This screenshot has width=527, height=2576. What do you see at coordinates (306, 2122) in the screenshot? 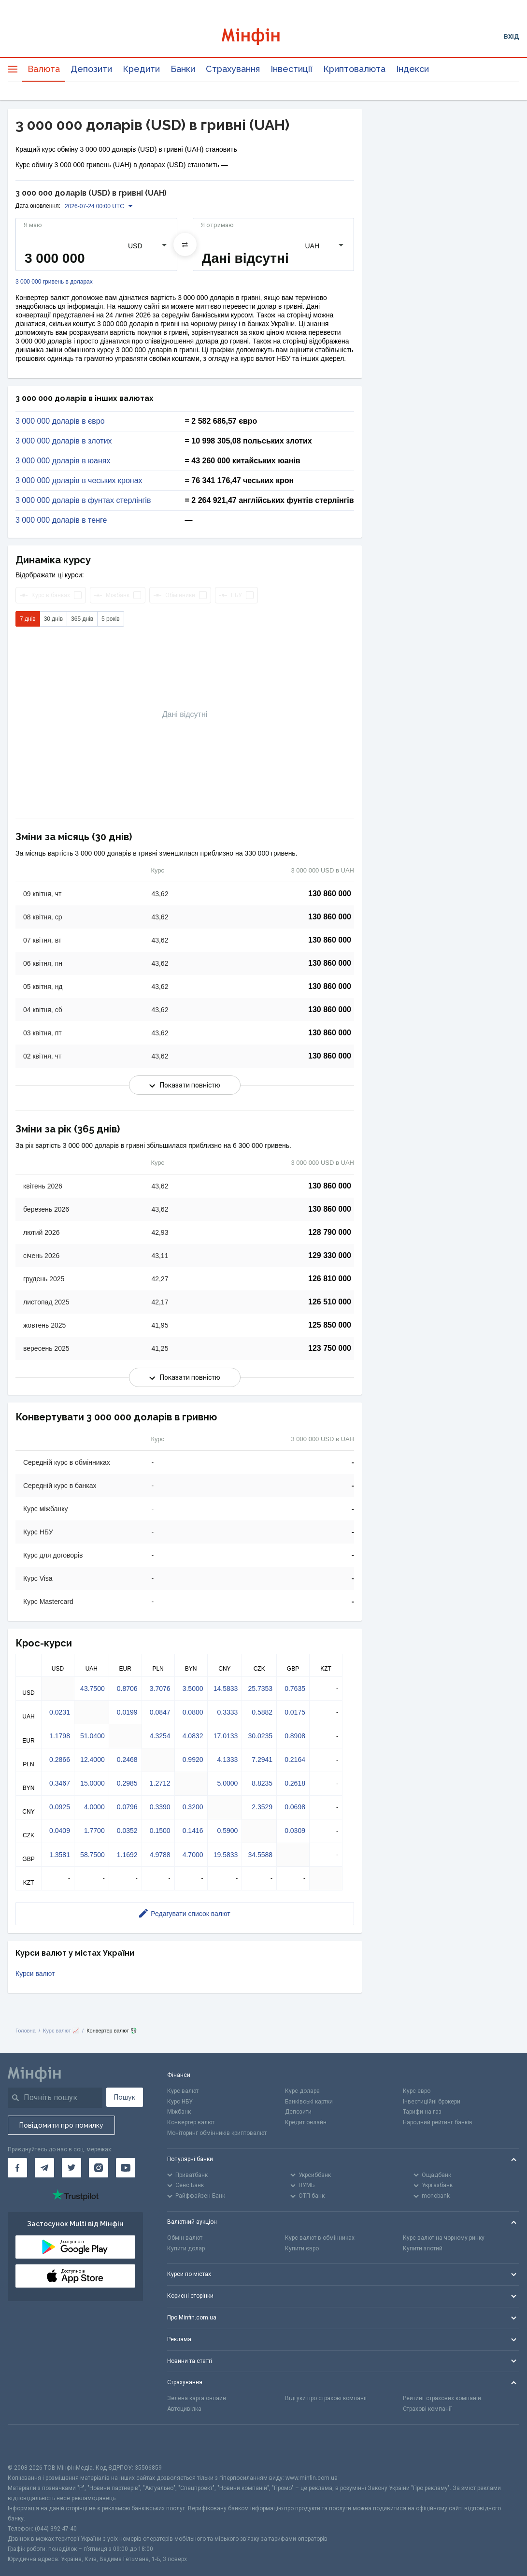
I see `Кредит онлайн` at bounding box center [306, 2122].